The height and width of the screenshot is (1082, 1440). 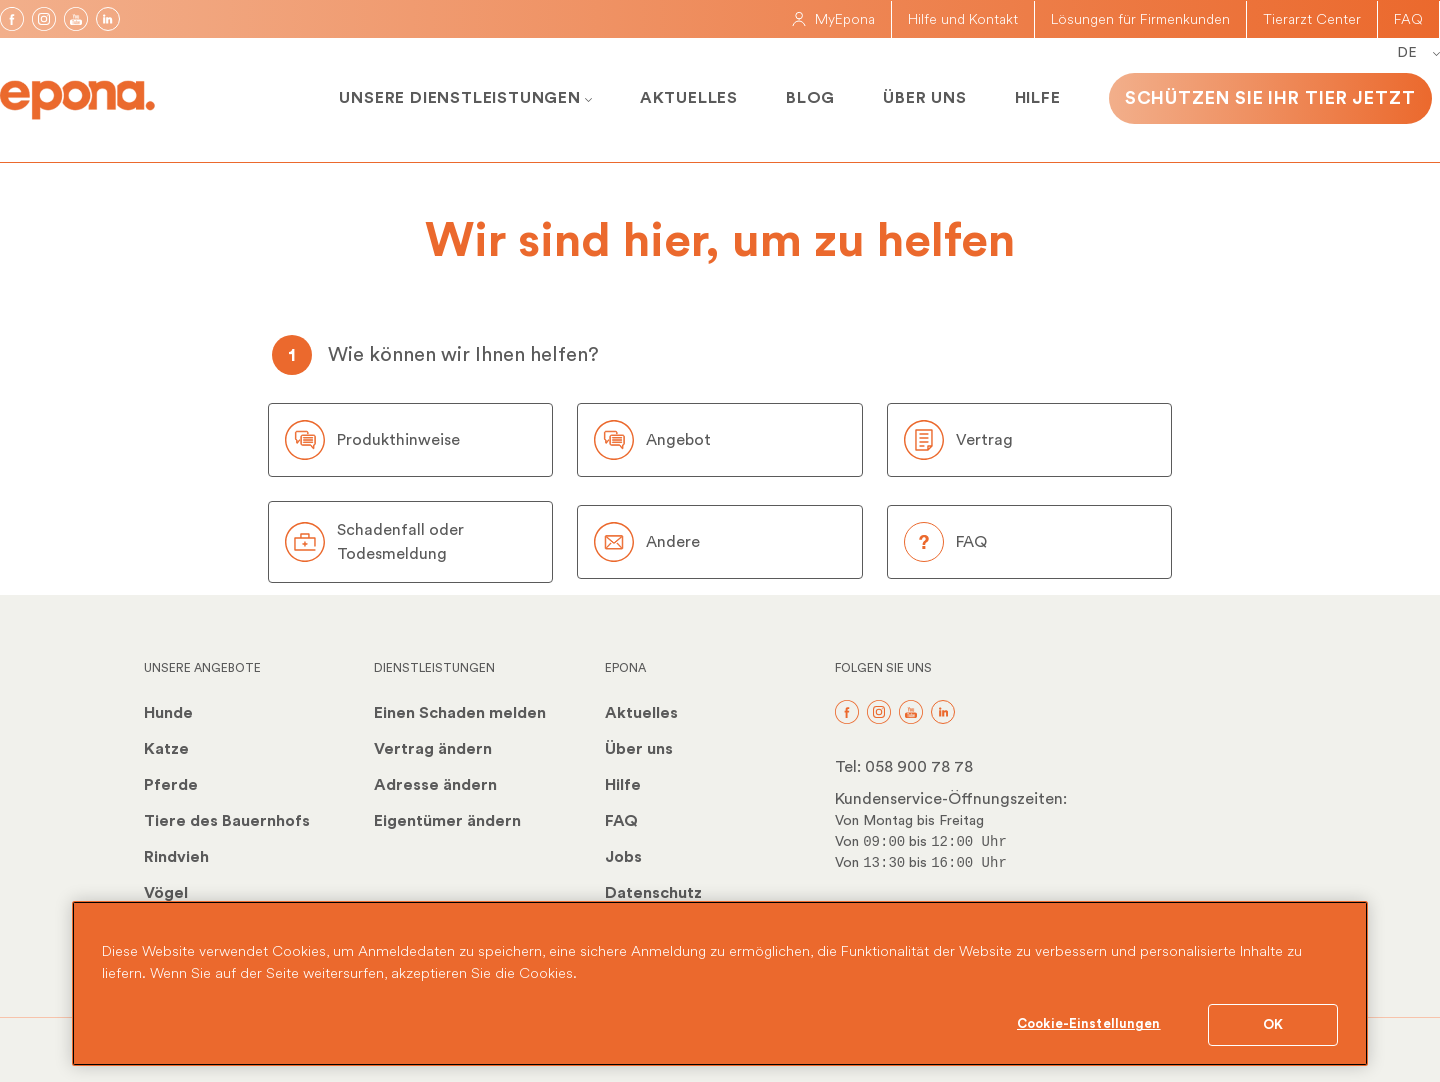 I want to click on Rindvieh, so click(x=176, y=857).